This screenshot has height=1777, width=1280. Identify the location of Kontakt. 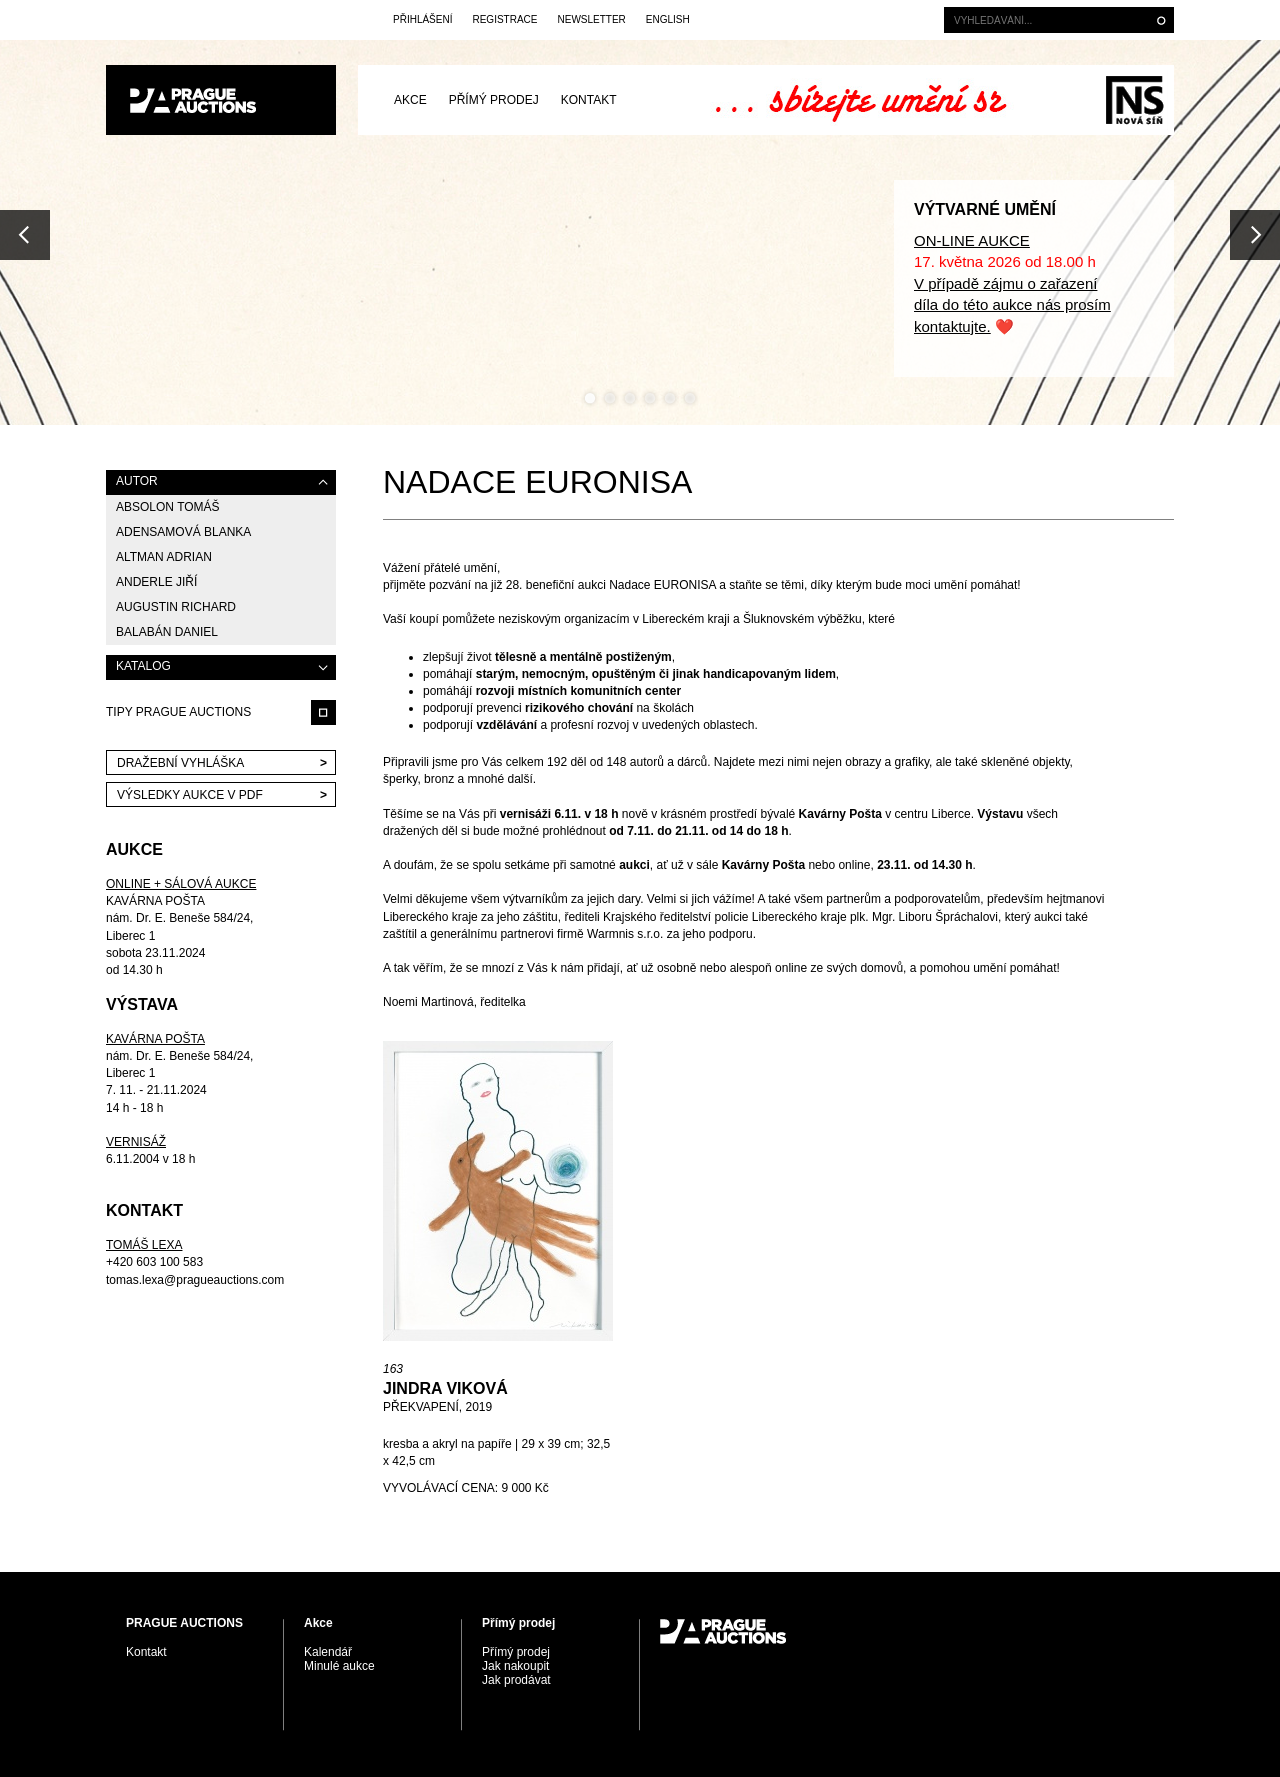
(589, 100).